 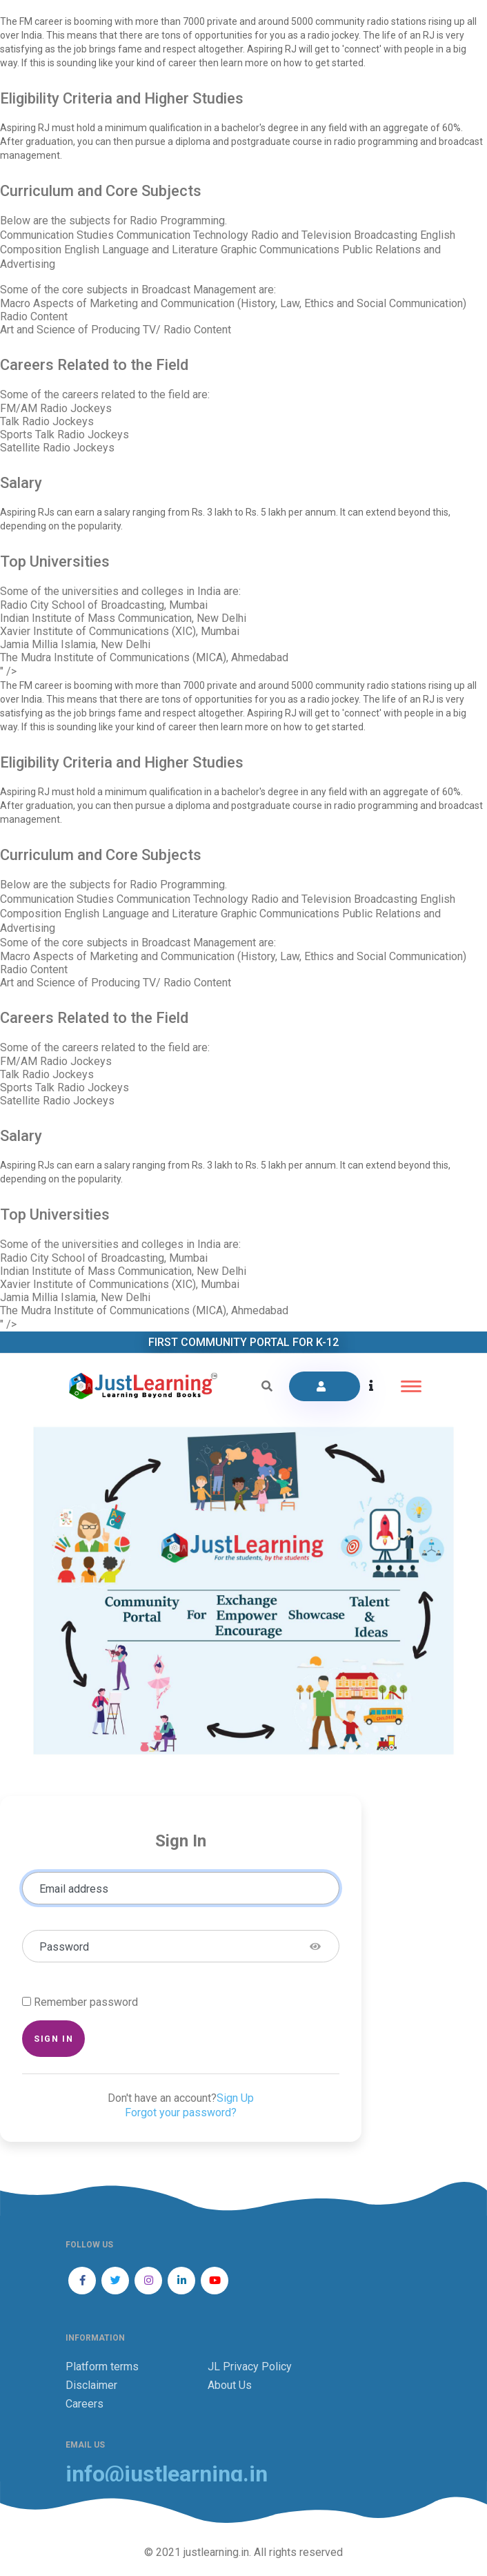 What do you see at coordinates (102, 2366) in the screenshot?
I see `Platform terms` at bounding box center [102, 2366].